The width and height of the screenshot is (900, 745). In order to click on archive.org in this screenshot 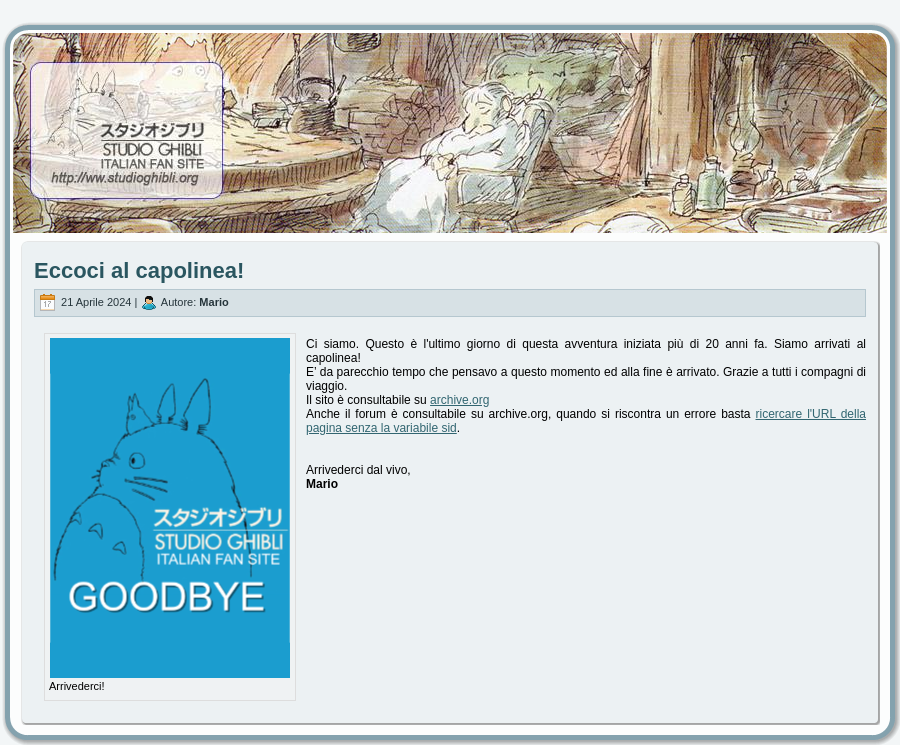, I will do `click(459, 400)`.